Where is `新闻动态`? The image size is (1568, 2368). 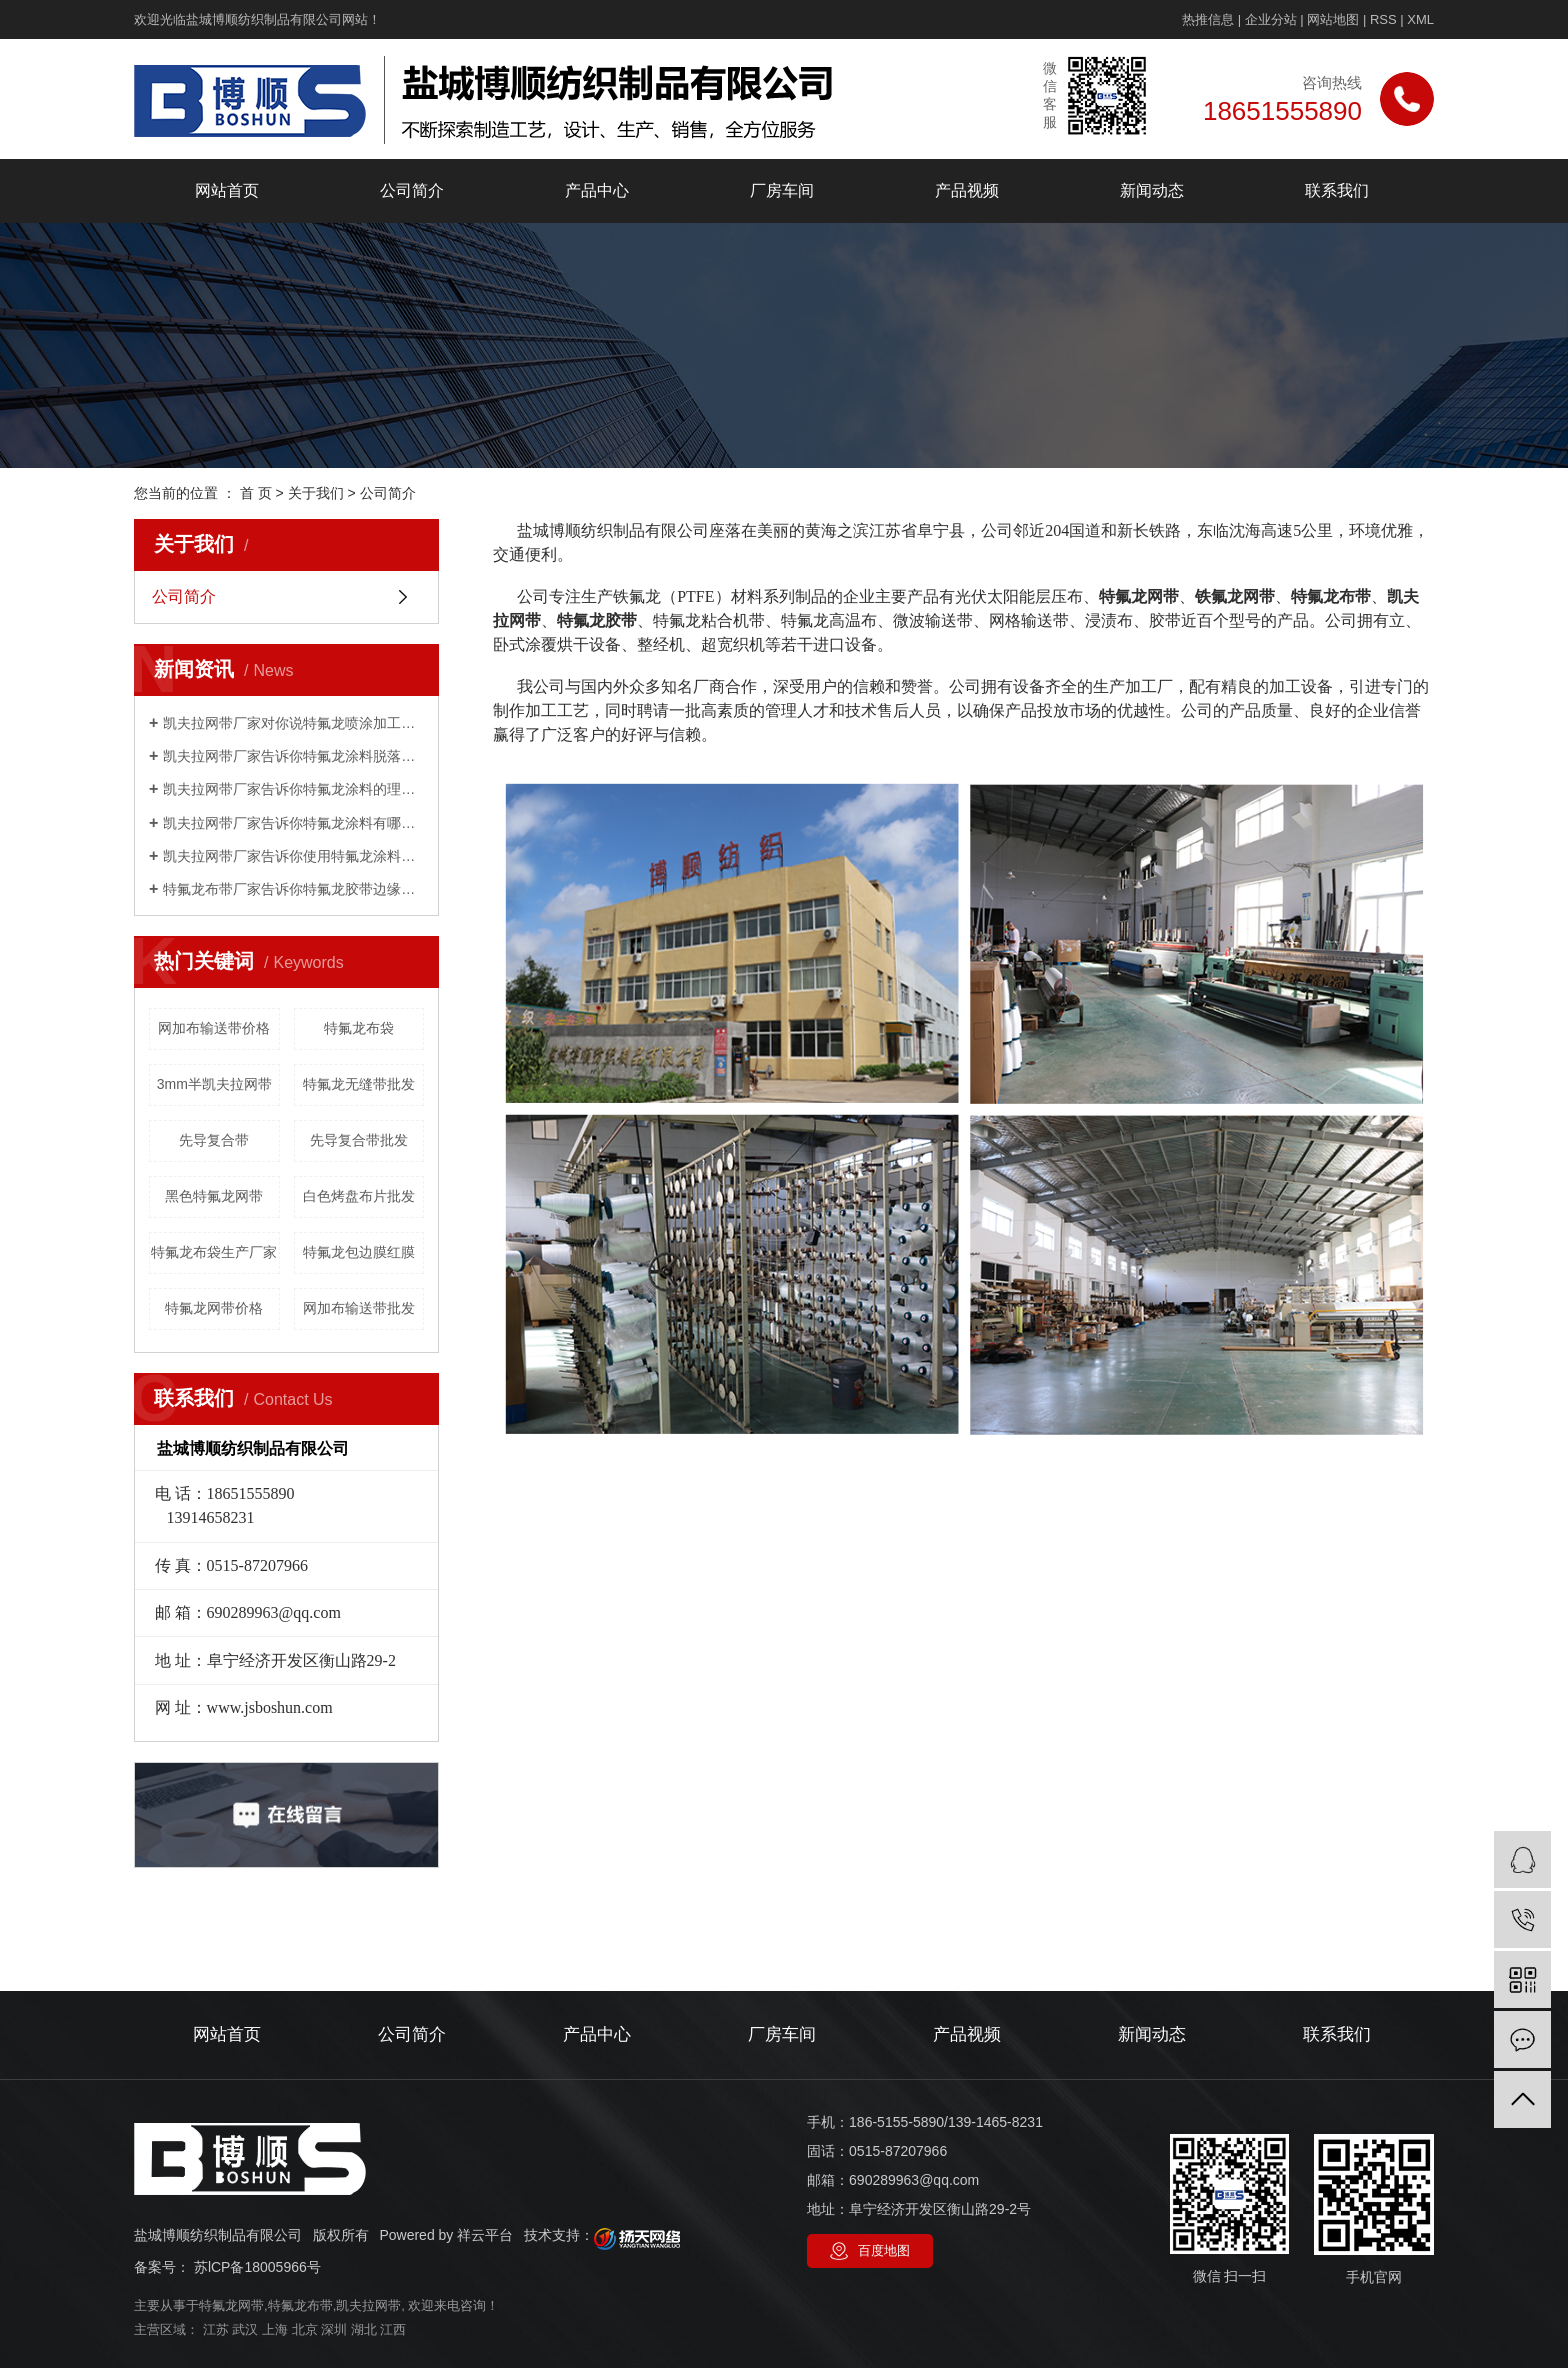 新闻动态 is located at coordinates (1152, 190).